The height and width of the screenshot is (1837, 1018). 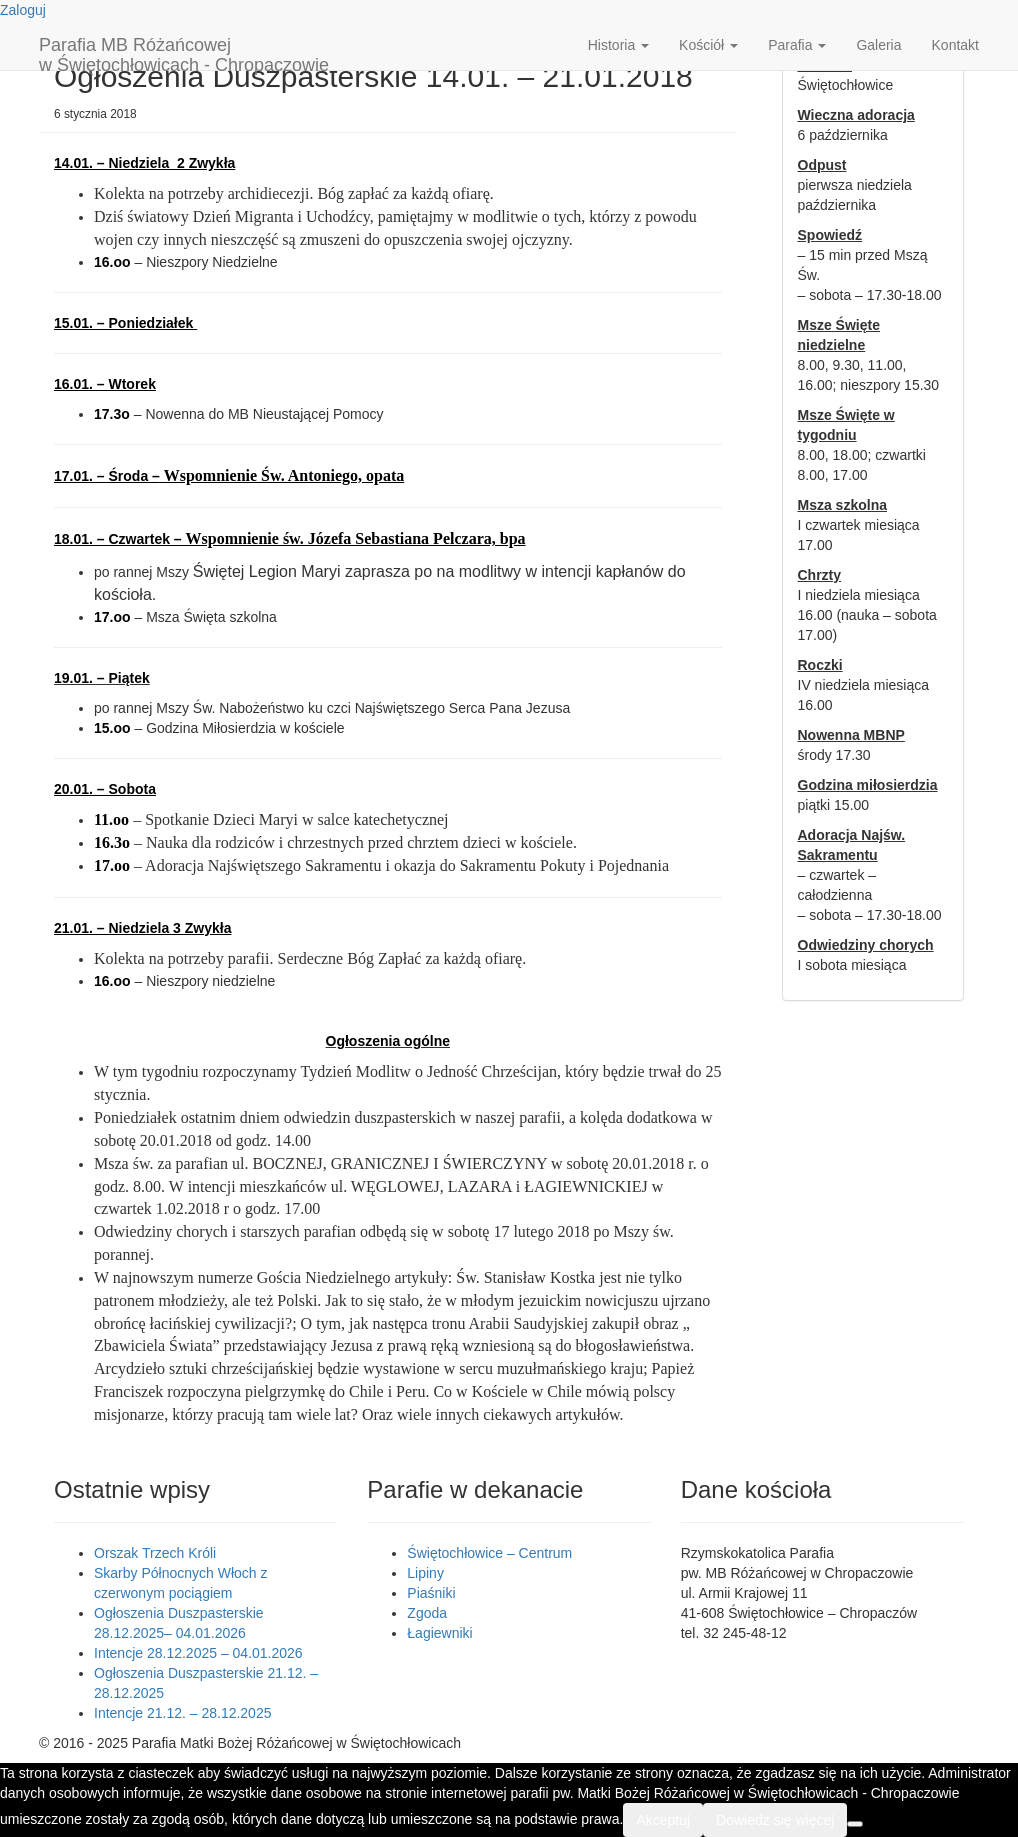 What do you see at coordinates (797, 45) in the screenshot?
I see `Parafia` at bounding box center [797, 45].